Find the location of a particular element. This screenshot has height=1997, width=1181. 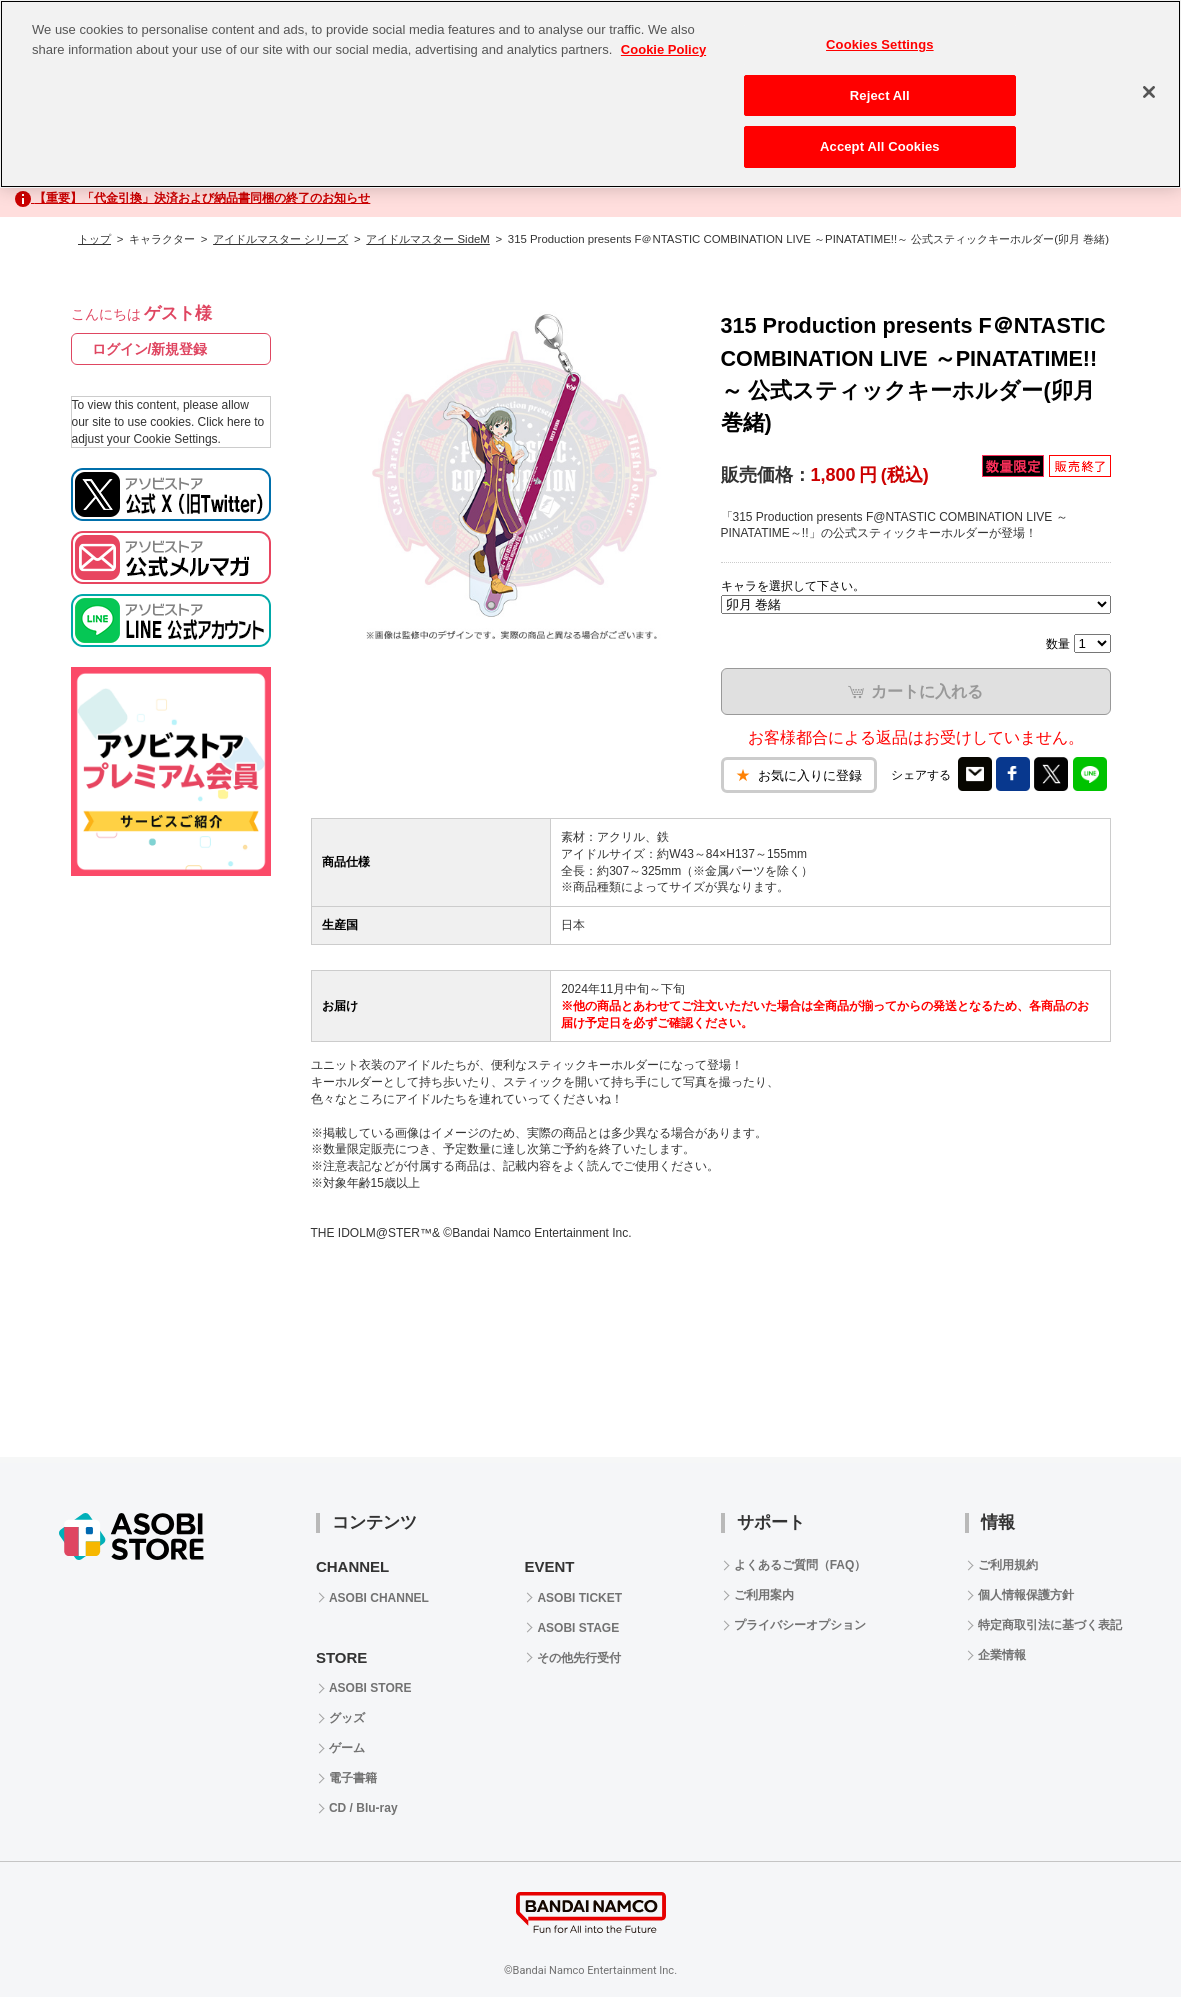

ASOBI STAGE is located at coordinates (578, 1628).